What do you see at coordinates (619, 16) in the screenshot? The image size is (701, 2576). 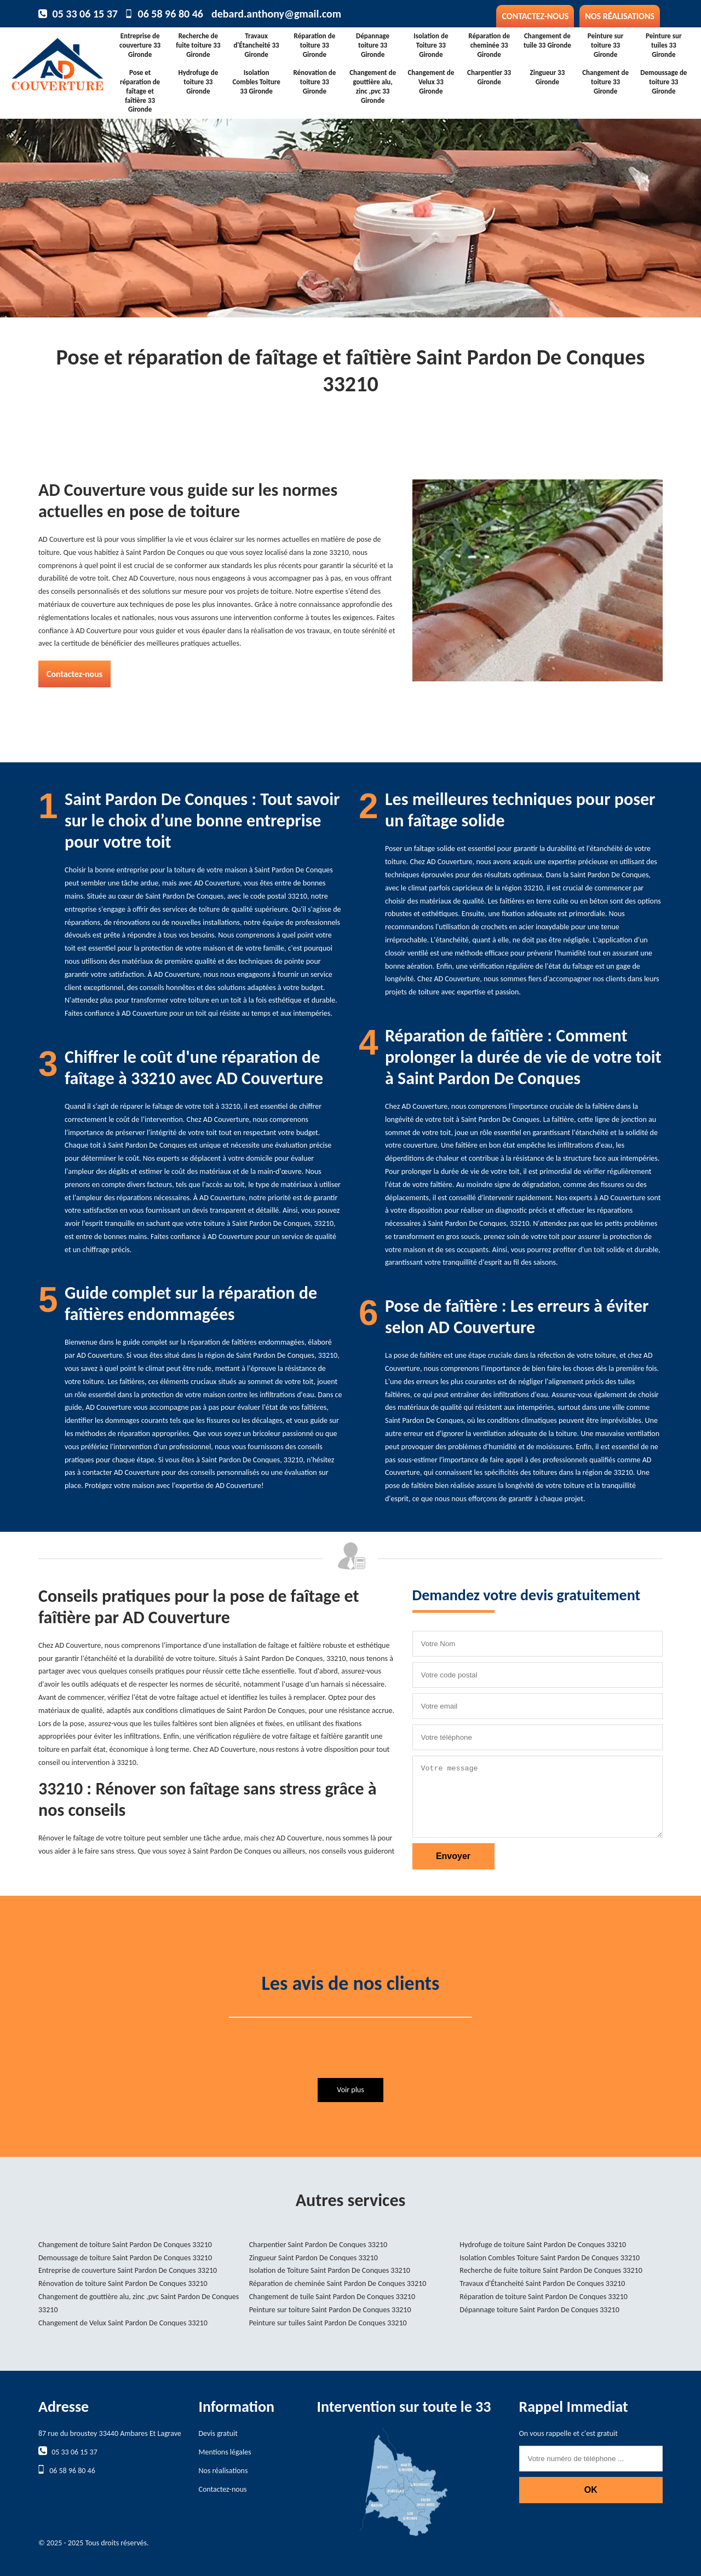 I see `Nos réalisations` at bounding box center [619, 16].